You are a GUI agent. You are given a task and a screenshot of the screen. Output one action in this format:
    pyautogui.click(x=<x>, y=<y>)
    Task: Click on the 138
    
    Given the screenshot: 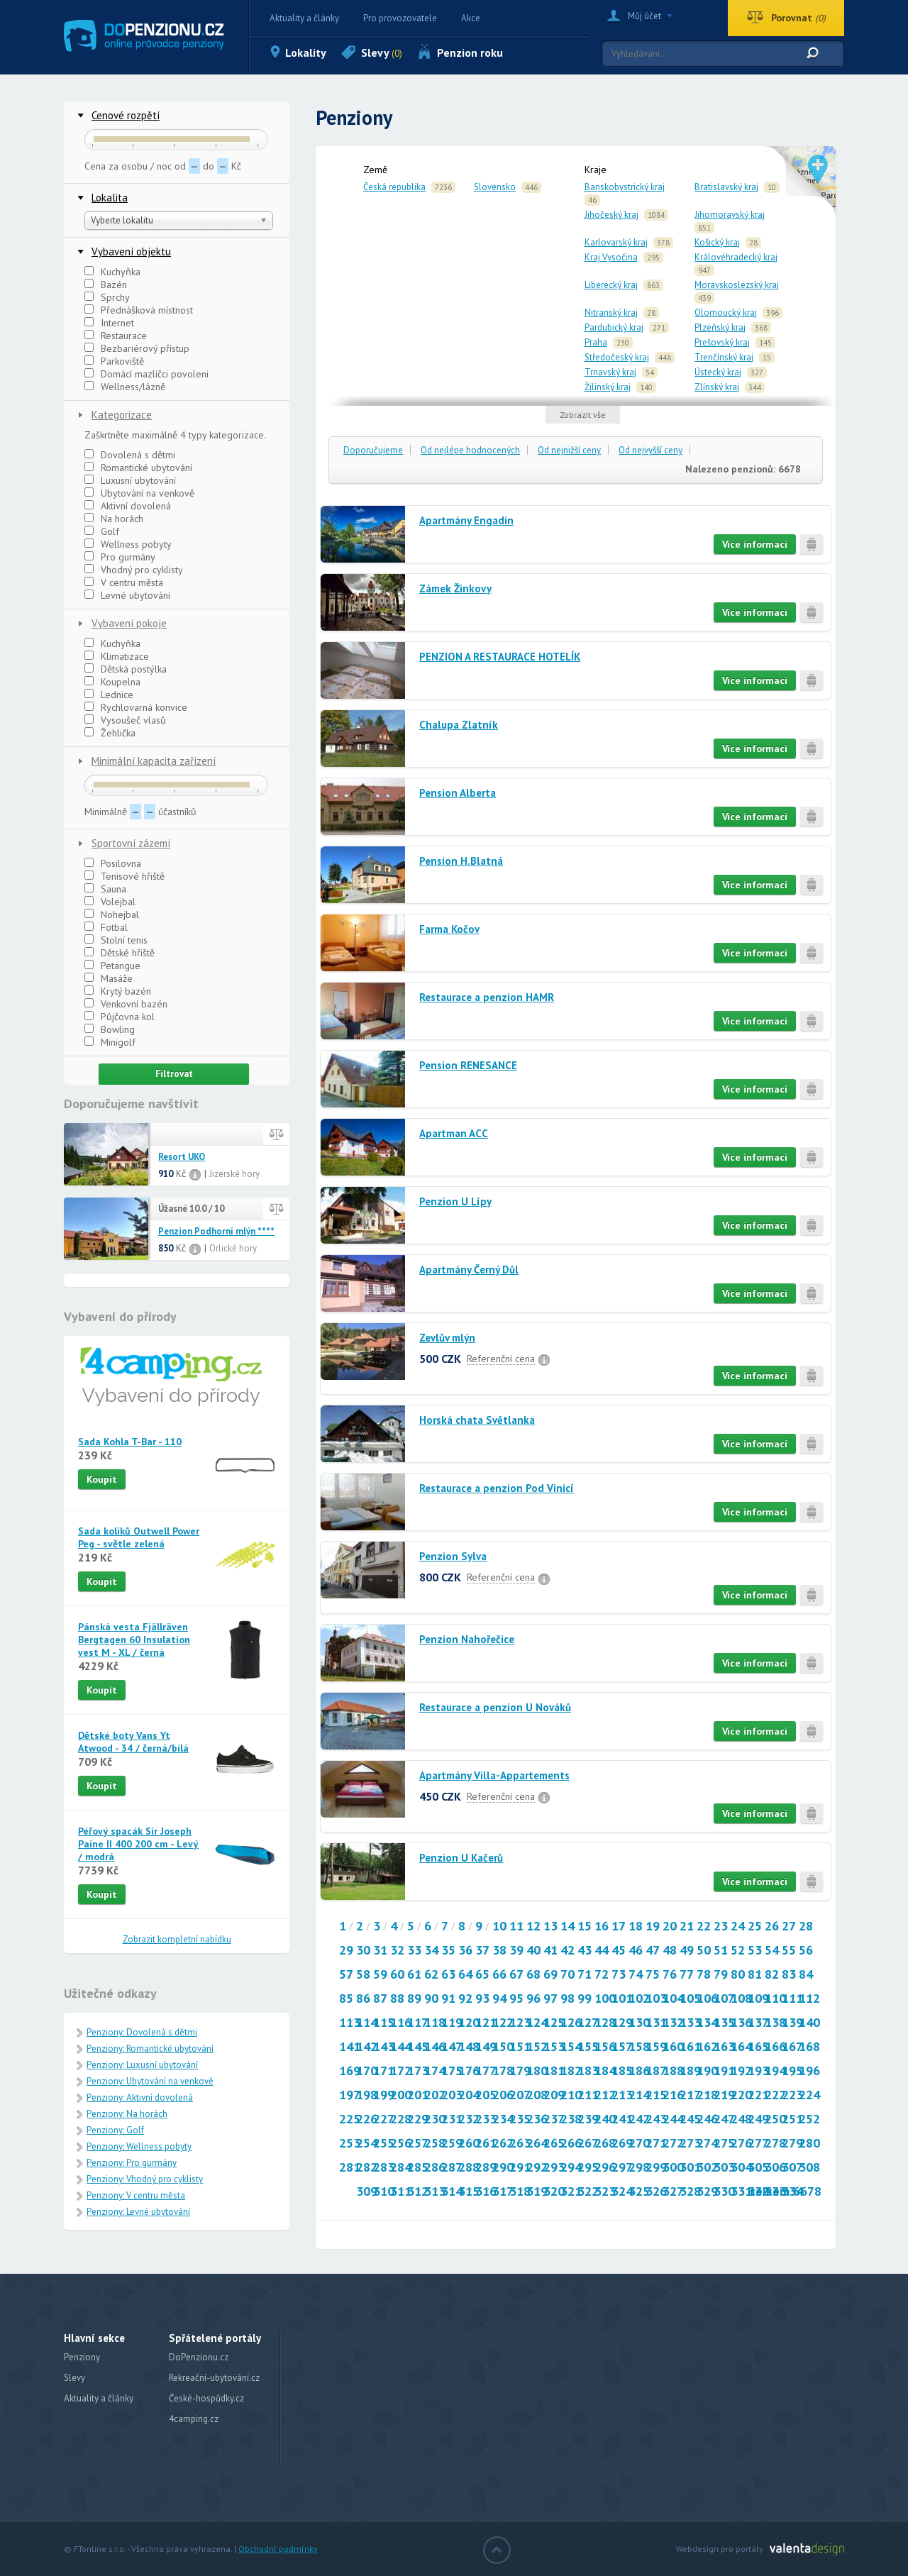 What is the action you would take?
    pyautogui.click(x=775, y=2022)
    